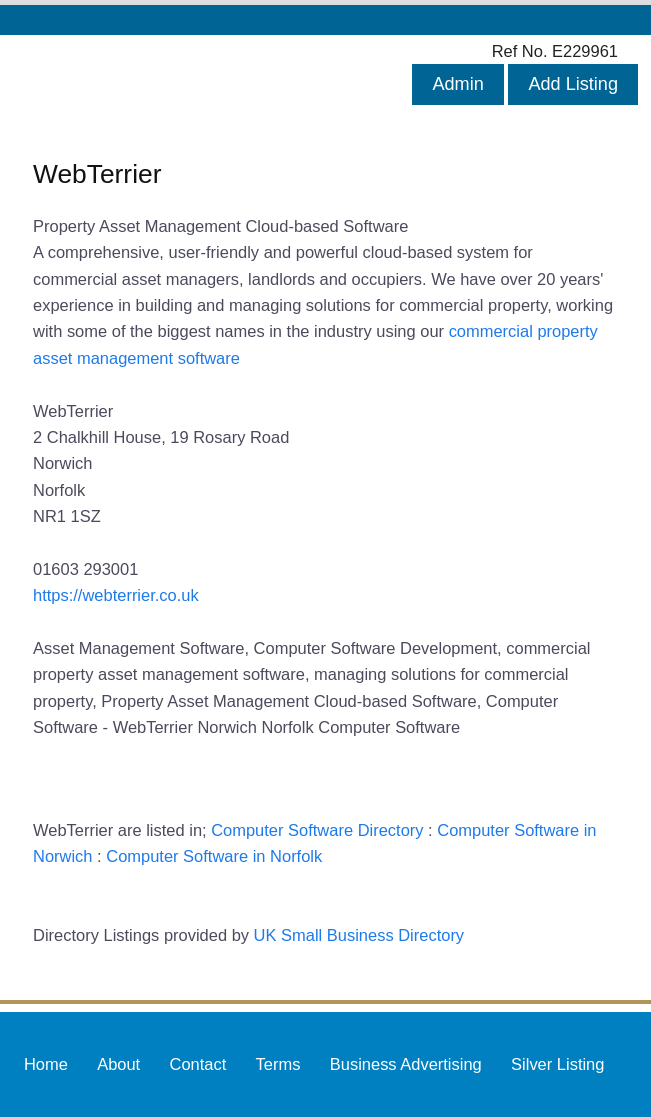  What do you see at coordinates (116, 595) in the screenshot?
I see `https://webterrier.co.uk` at bounding box center [116, 595].